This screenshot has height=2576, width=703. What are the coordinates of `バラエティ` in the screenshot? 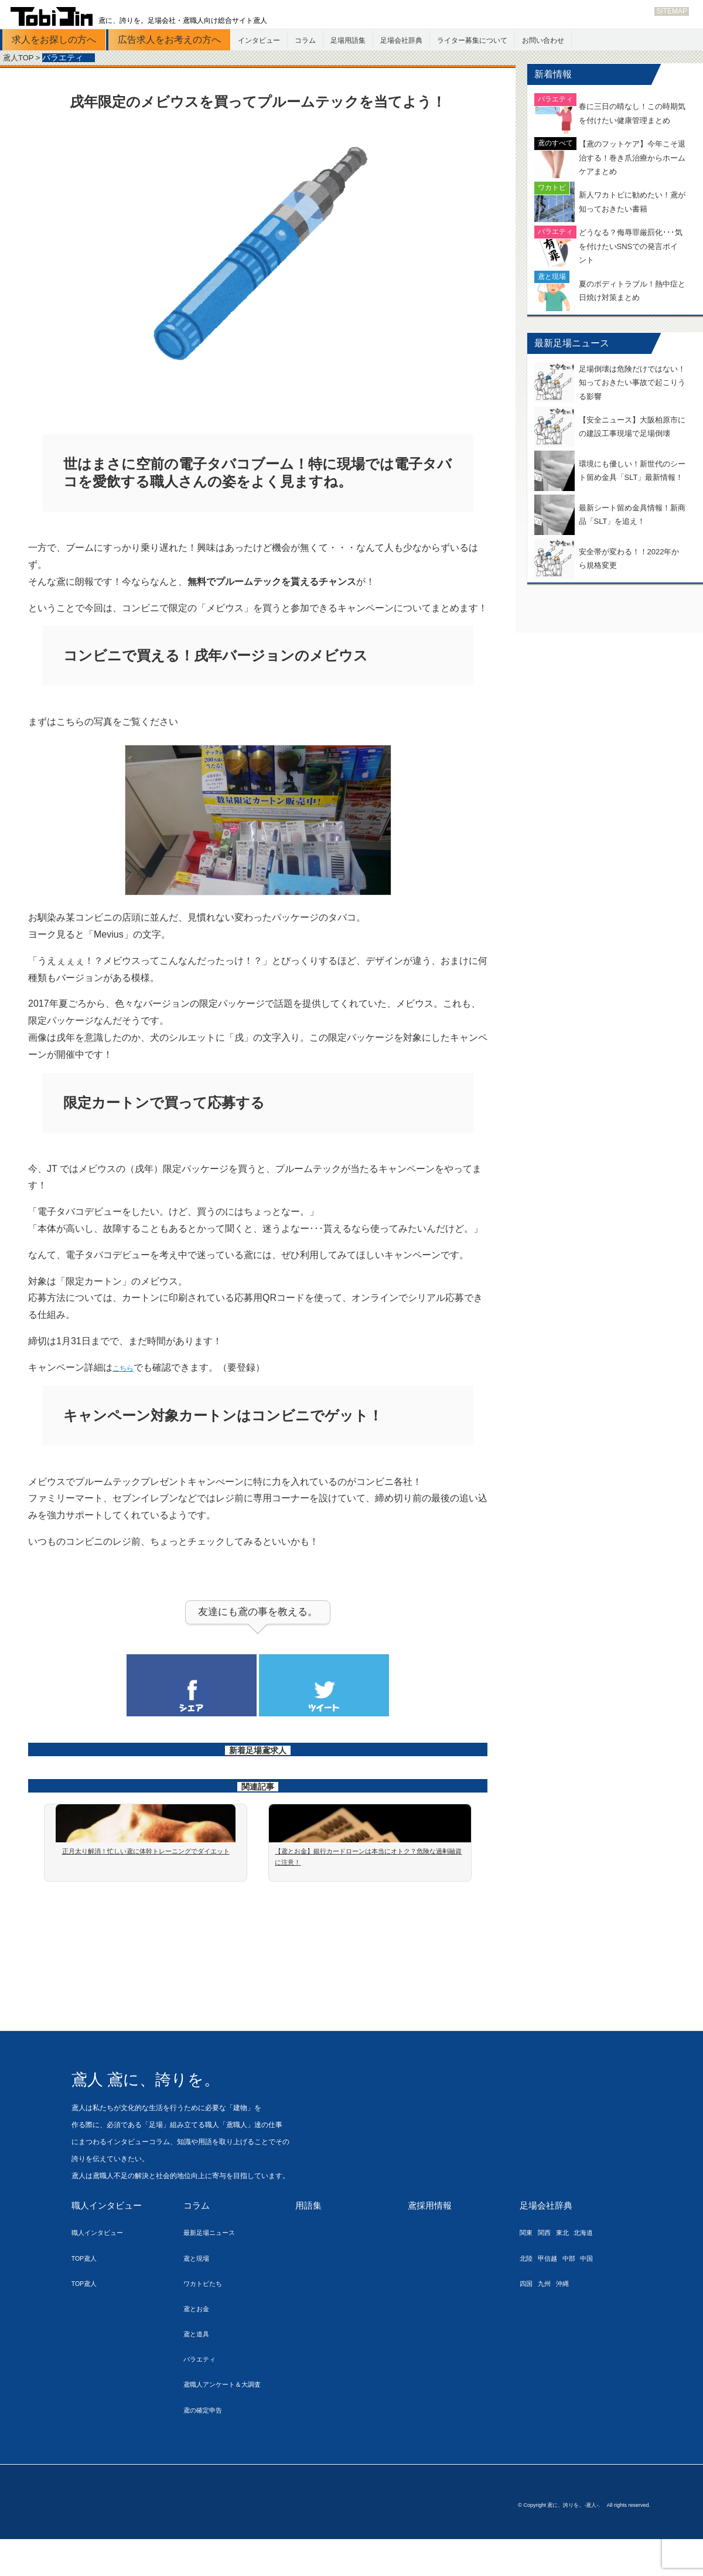 It's located at (202, 2400).